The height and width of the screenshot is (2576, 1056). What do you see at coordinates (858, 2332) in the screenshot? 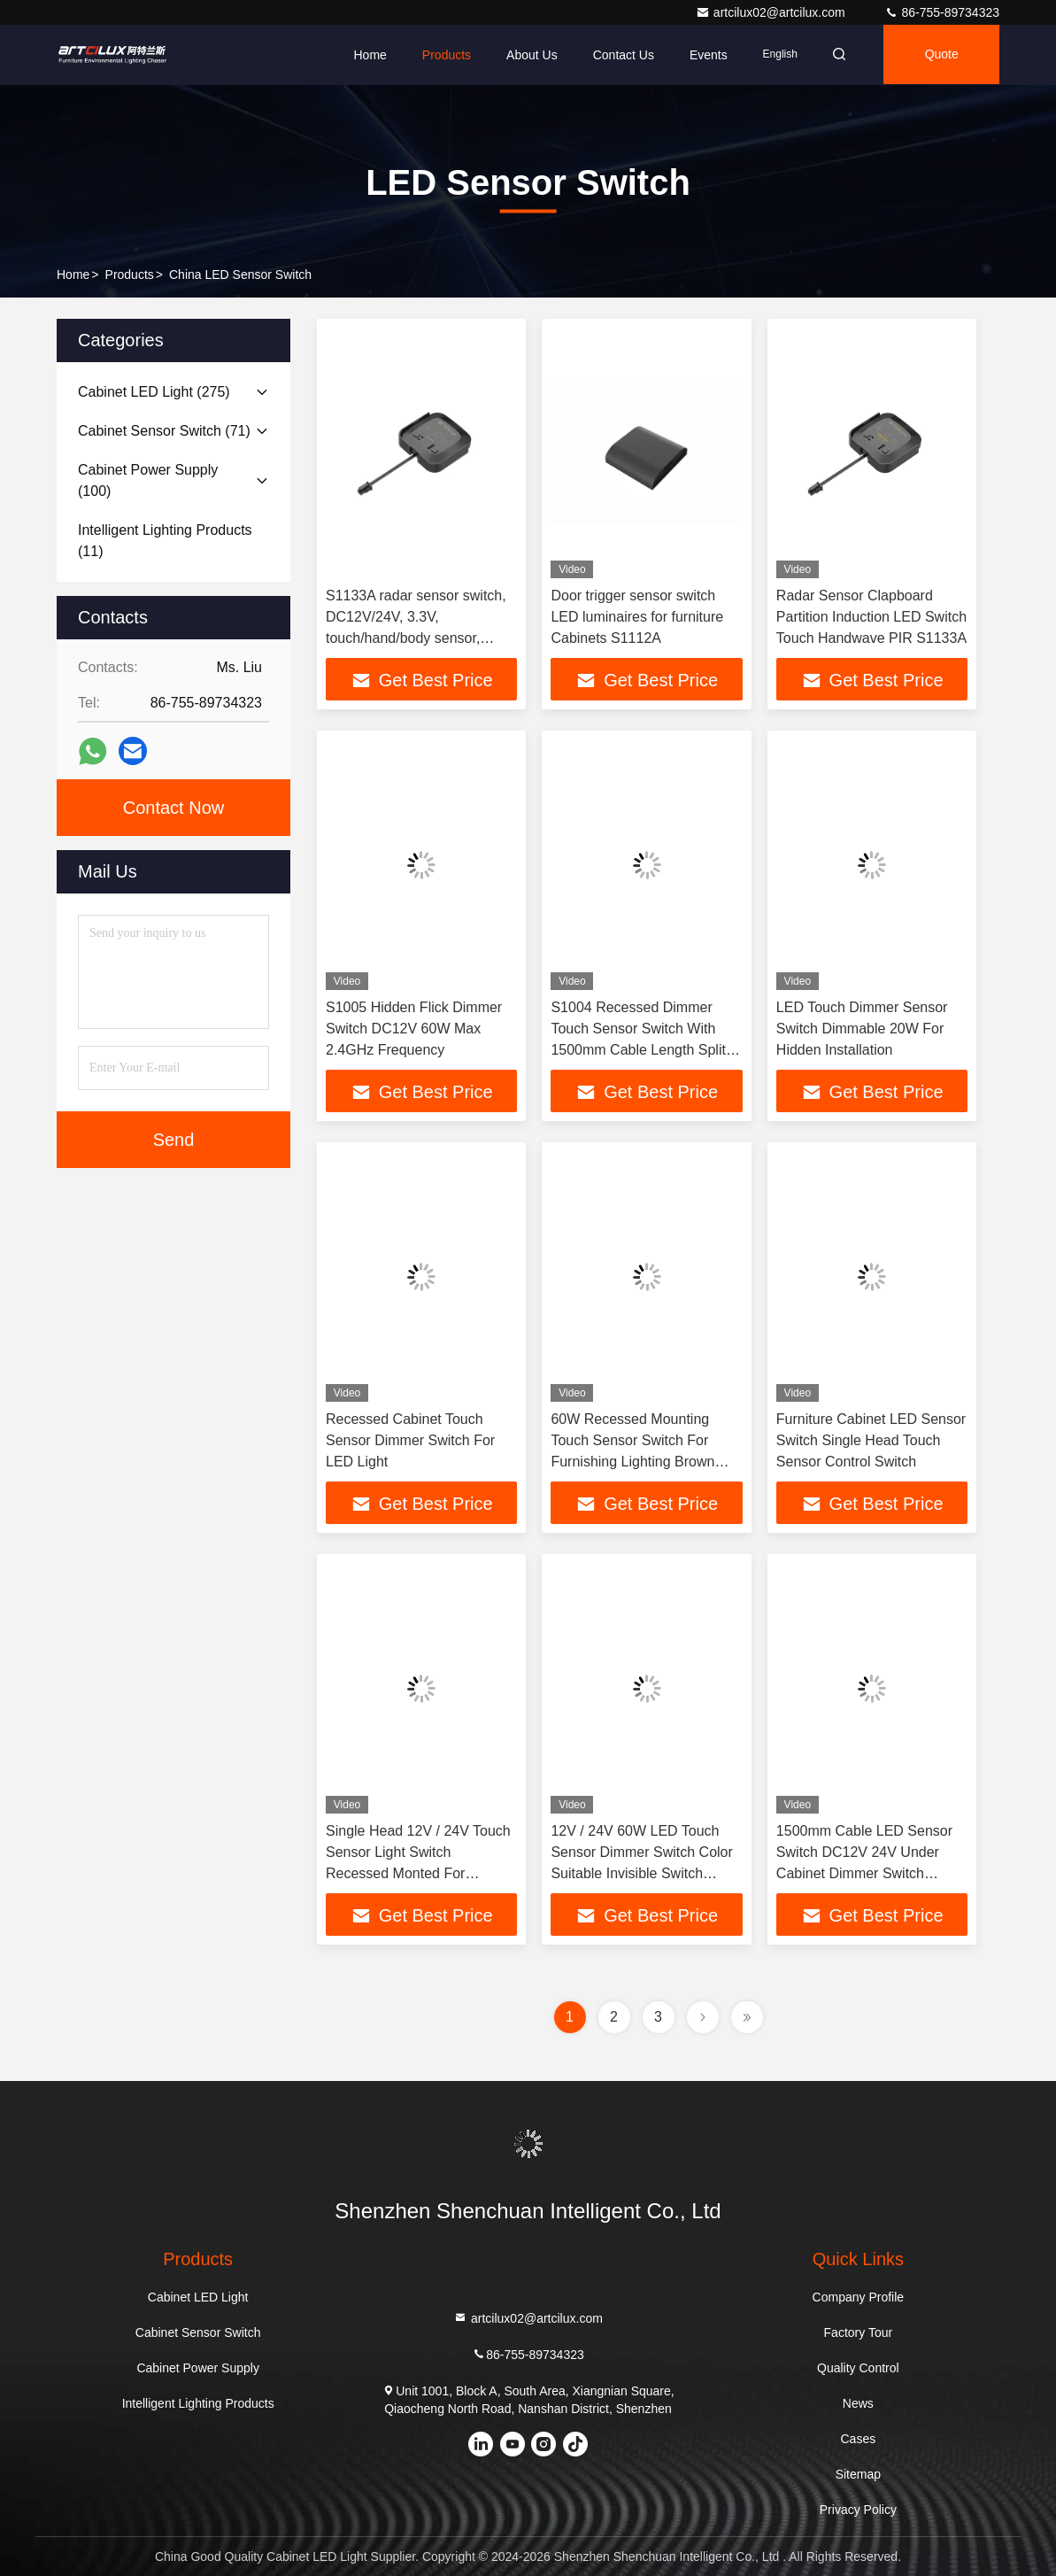
I see `Factory Tour` at bounding box center [858, 2332].